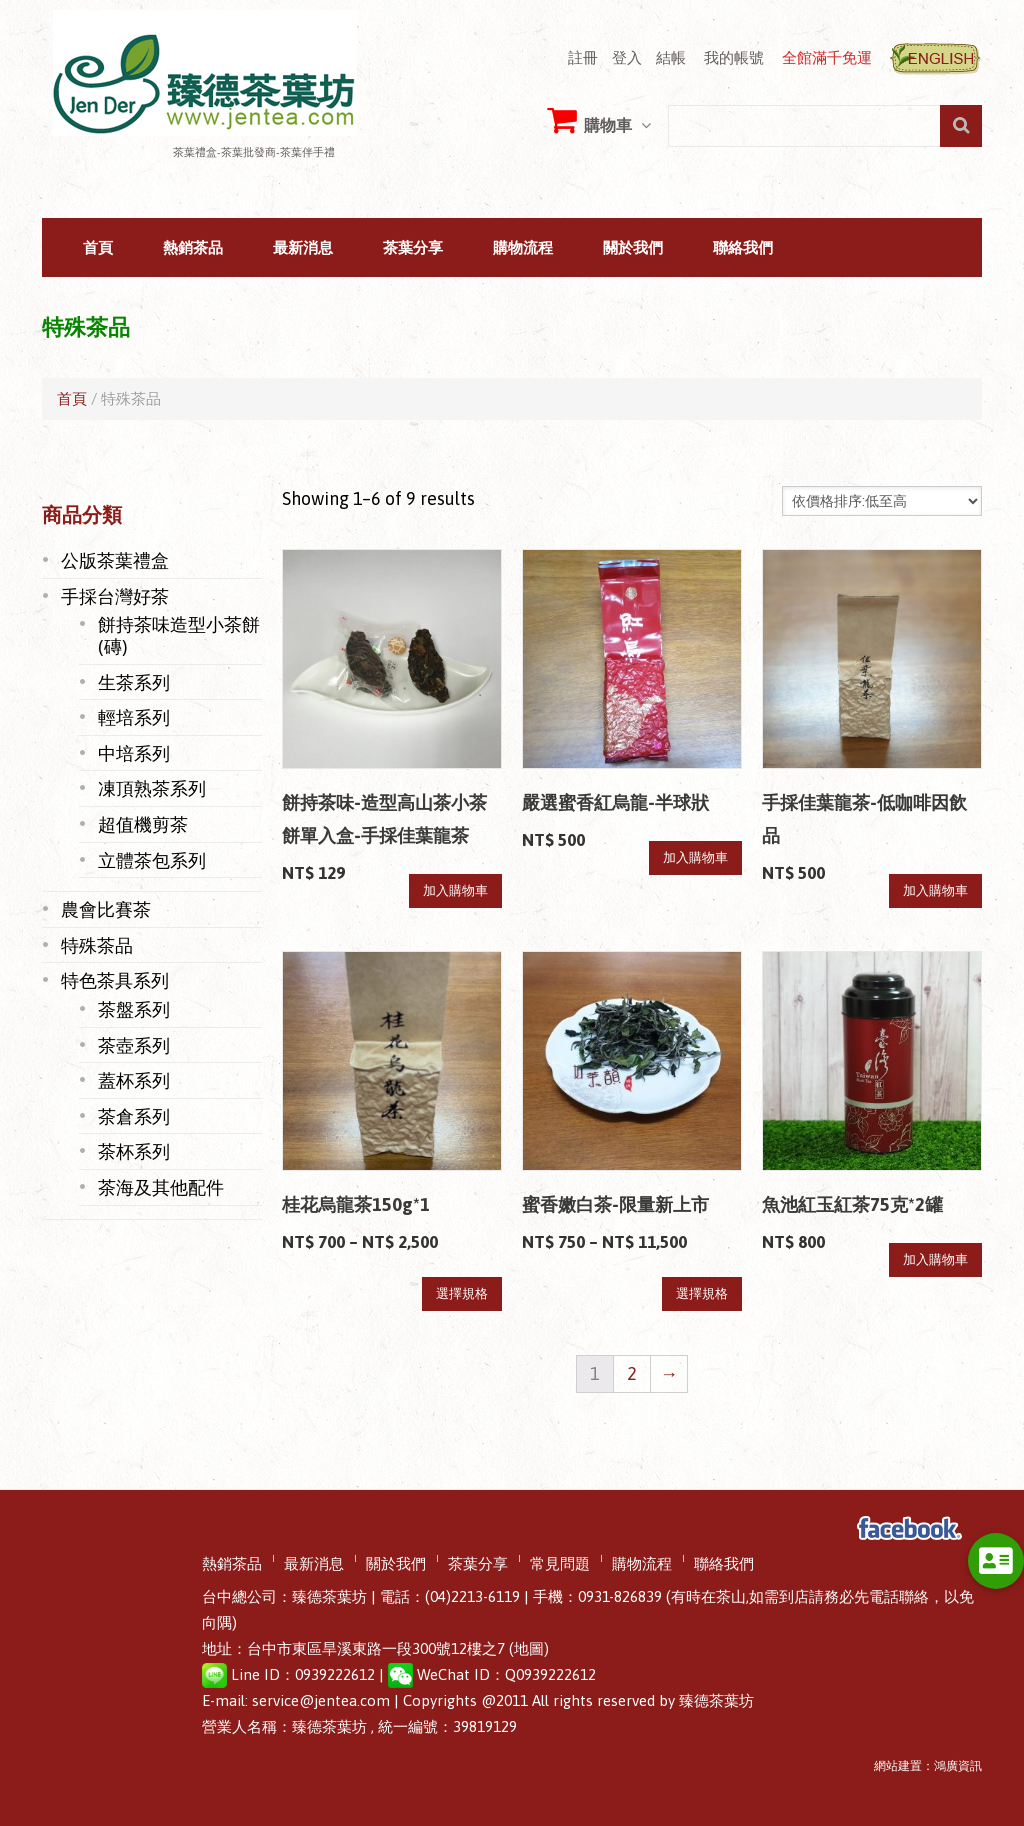 The image size is (1024, 1826). Describe the element at coordinates (413, 248) in the screenshot. I see `茶葉分享` at that location.